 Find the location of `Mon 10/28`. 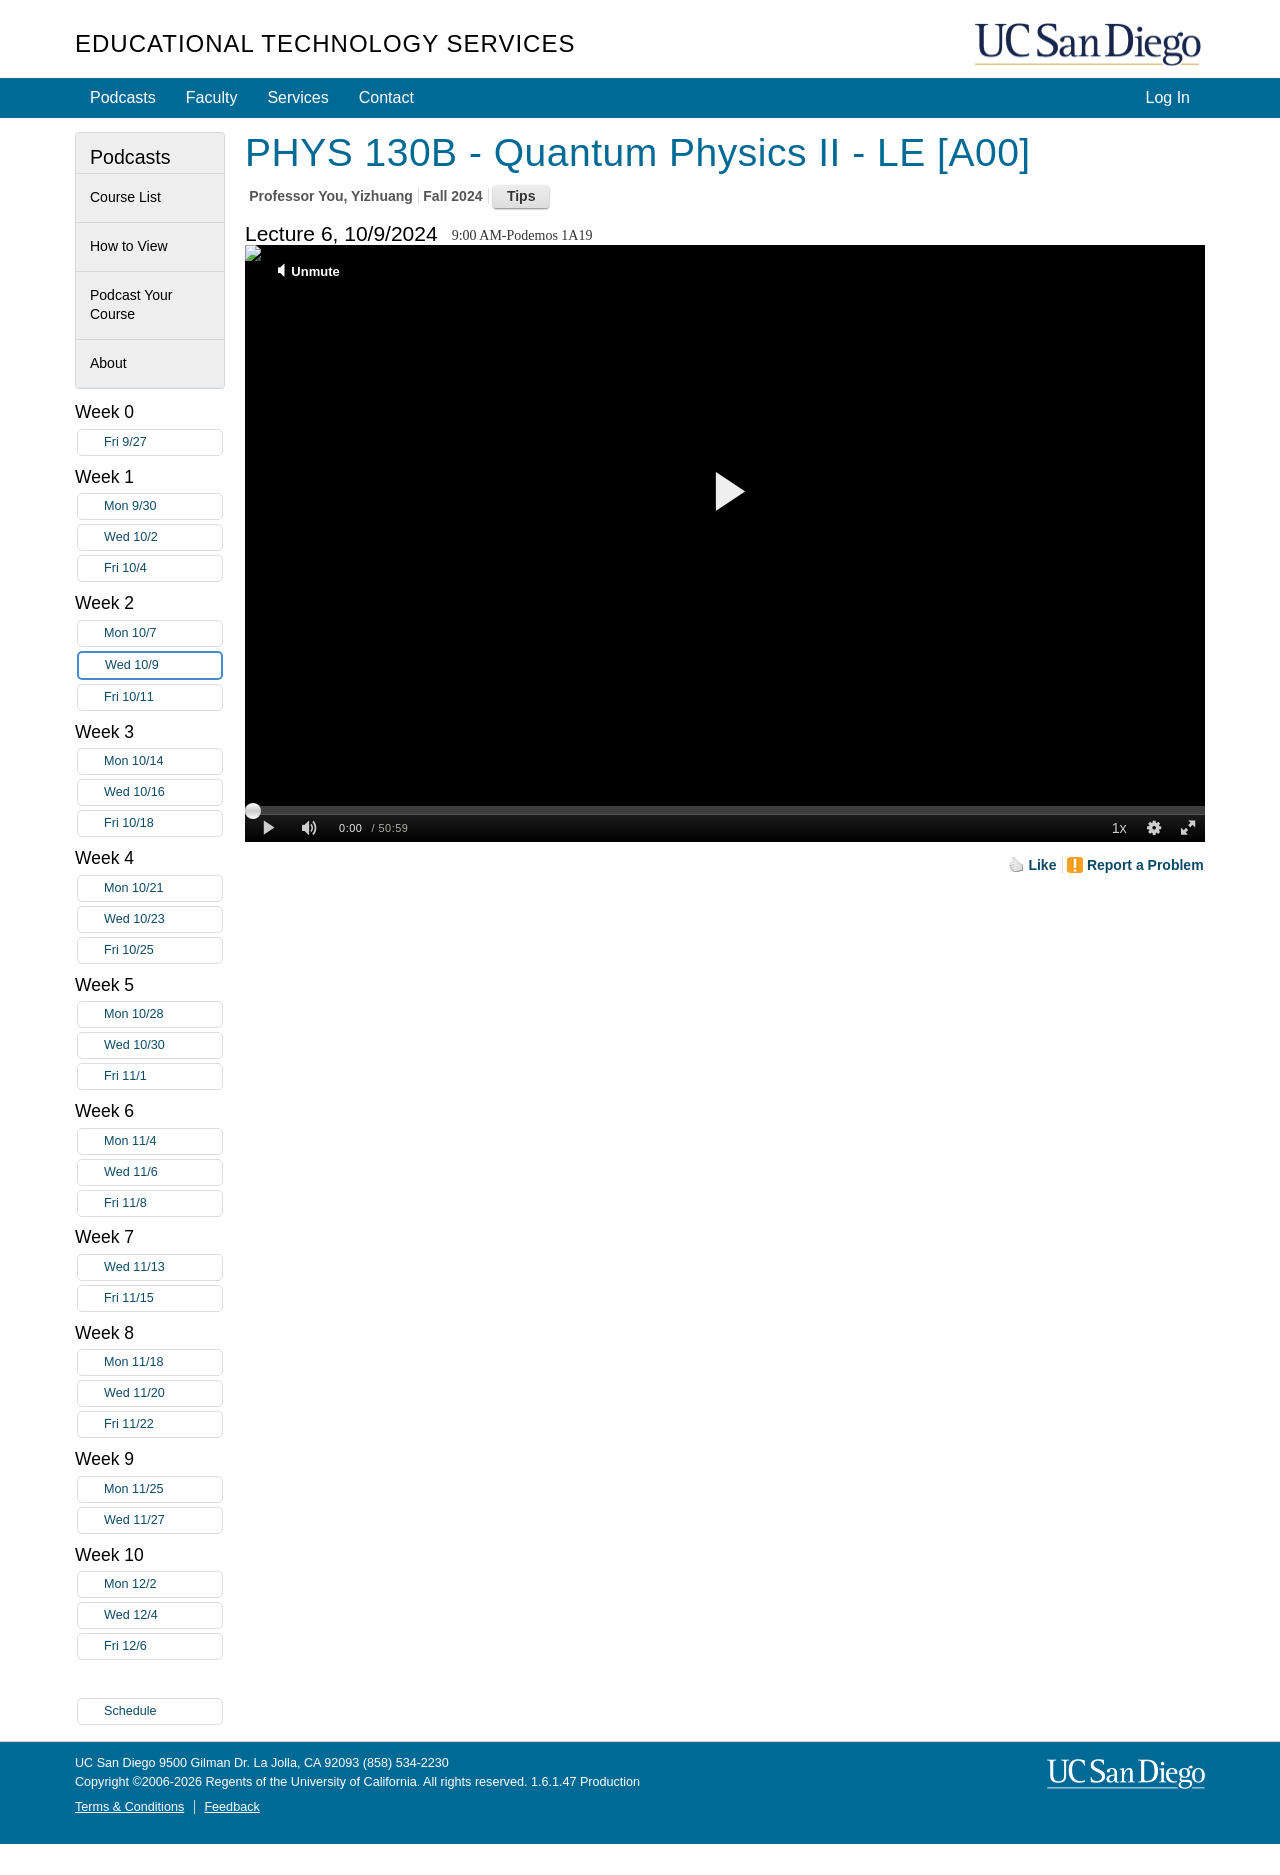

Mon 10/28 is located at coordinates (163, 1014).